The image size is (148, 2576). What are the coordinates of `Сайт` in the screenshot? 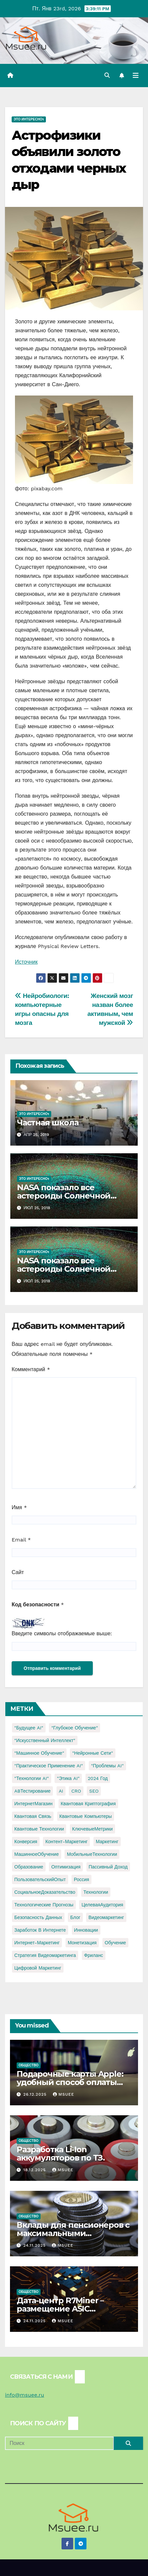 It's located at (18, 1572).